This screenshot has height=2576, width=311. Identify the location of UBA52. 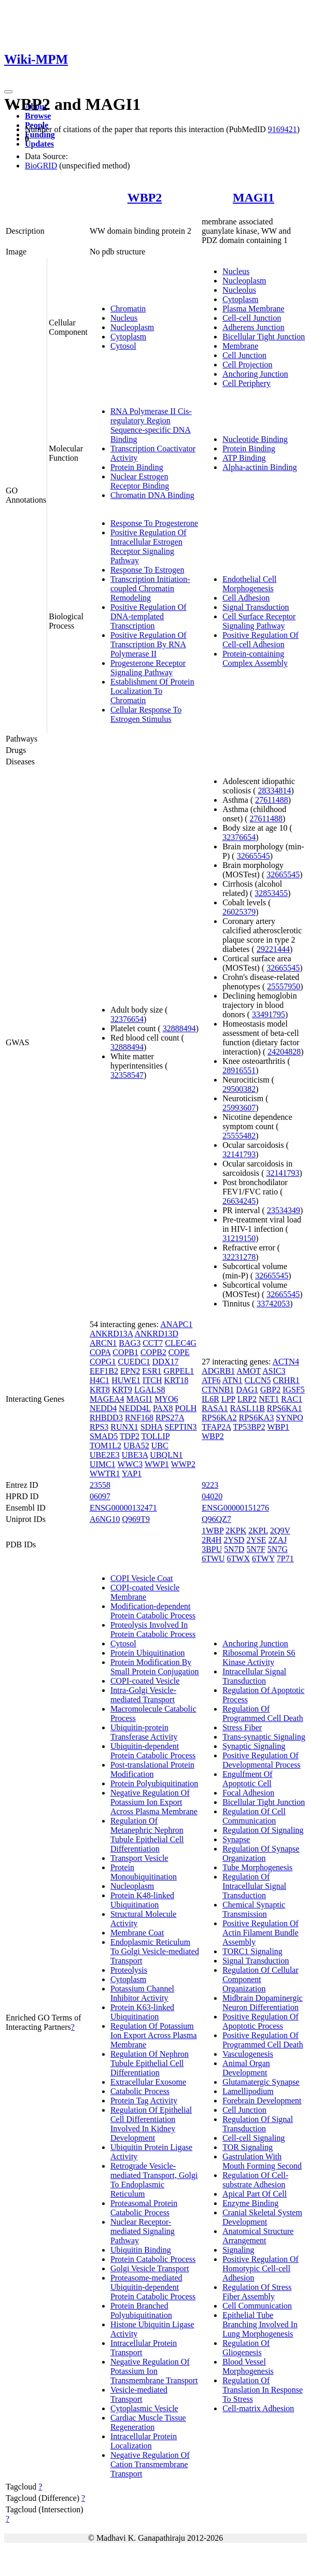
(136, 1445).